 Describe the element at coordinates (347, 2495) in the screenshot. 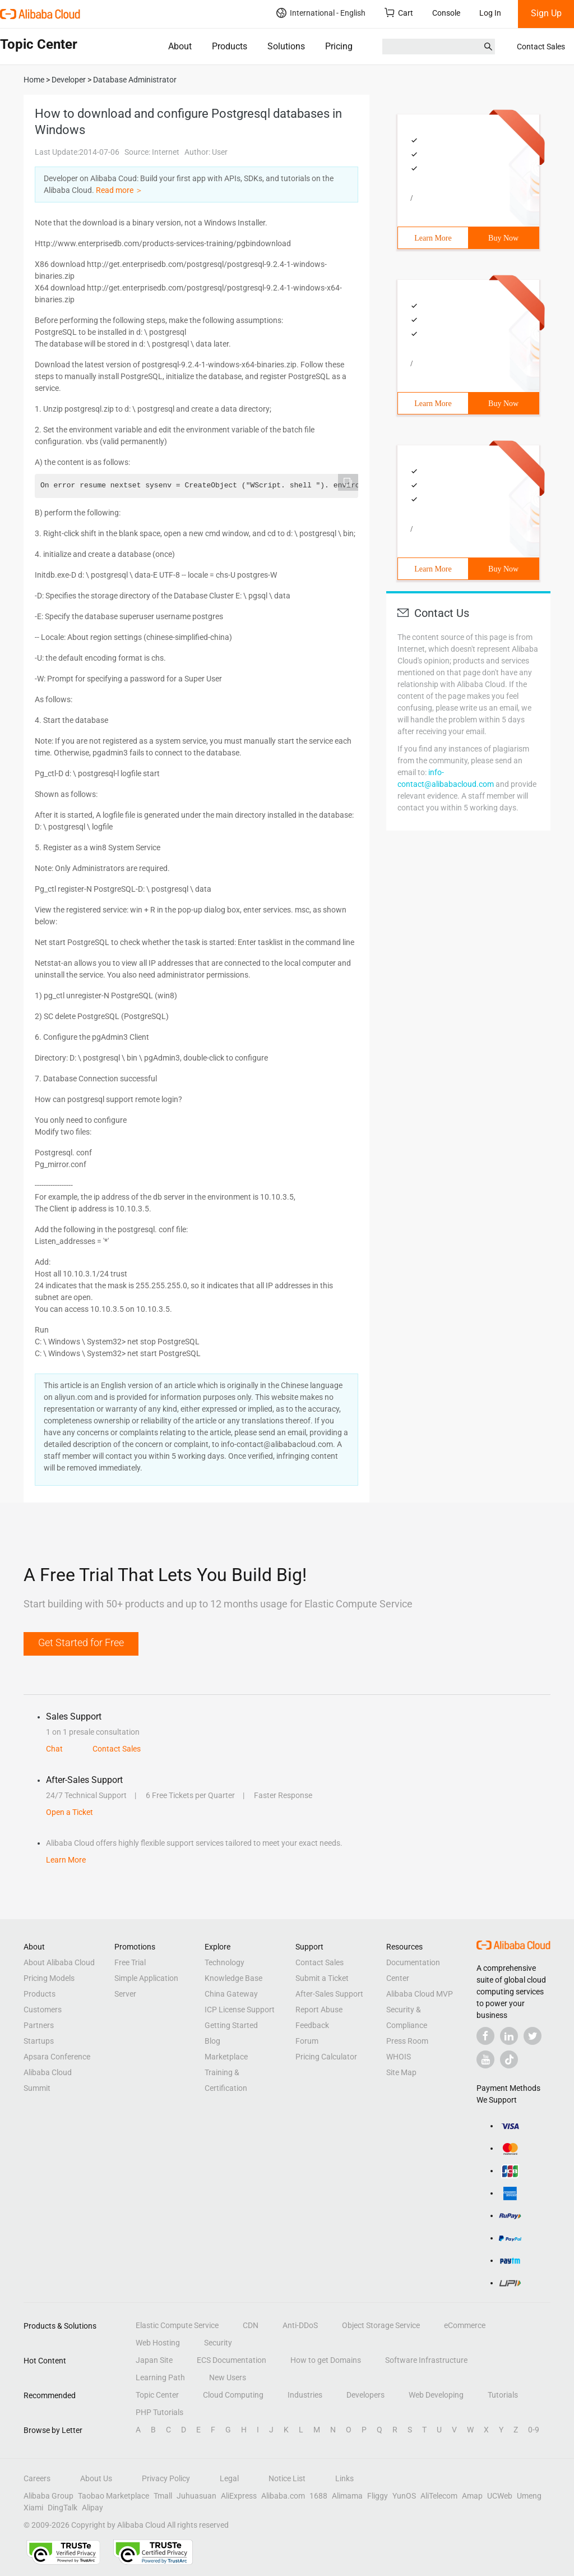

I see `Alimama` at that location.